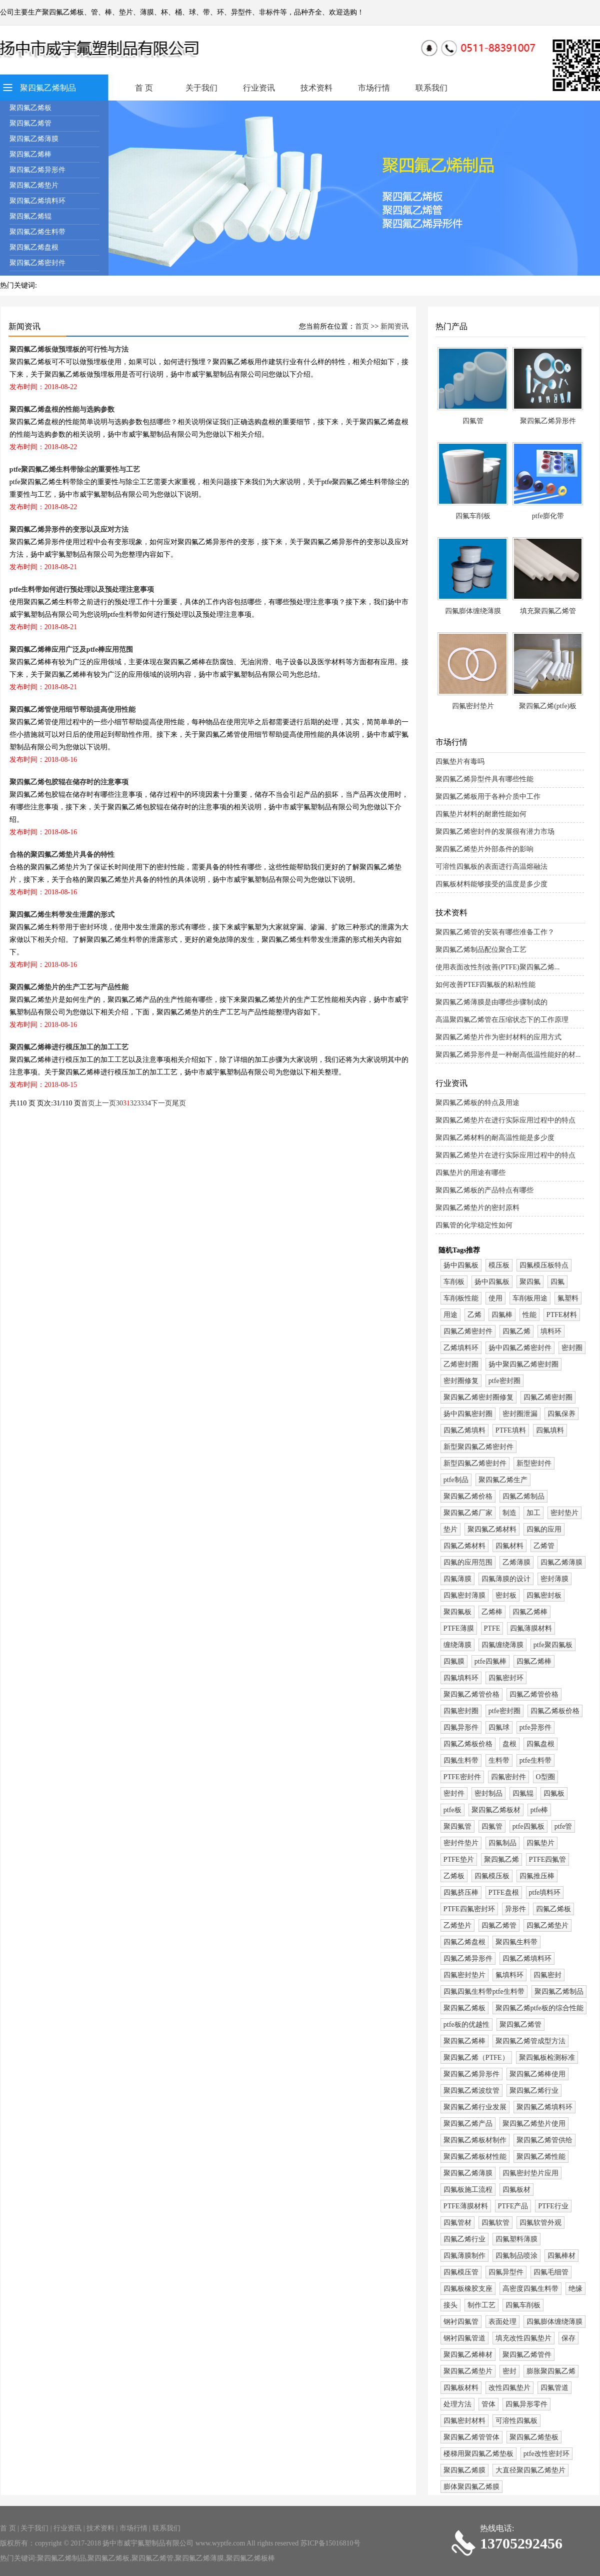  Describe the element at coordinates (432, 88) in the screenshot. I see `联系我们` at that location.